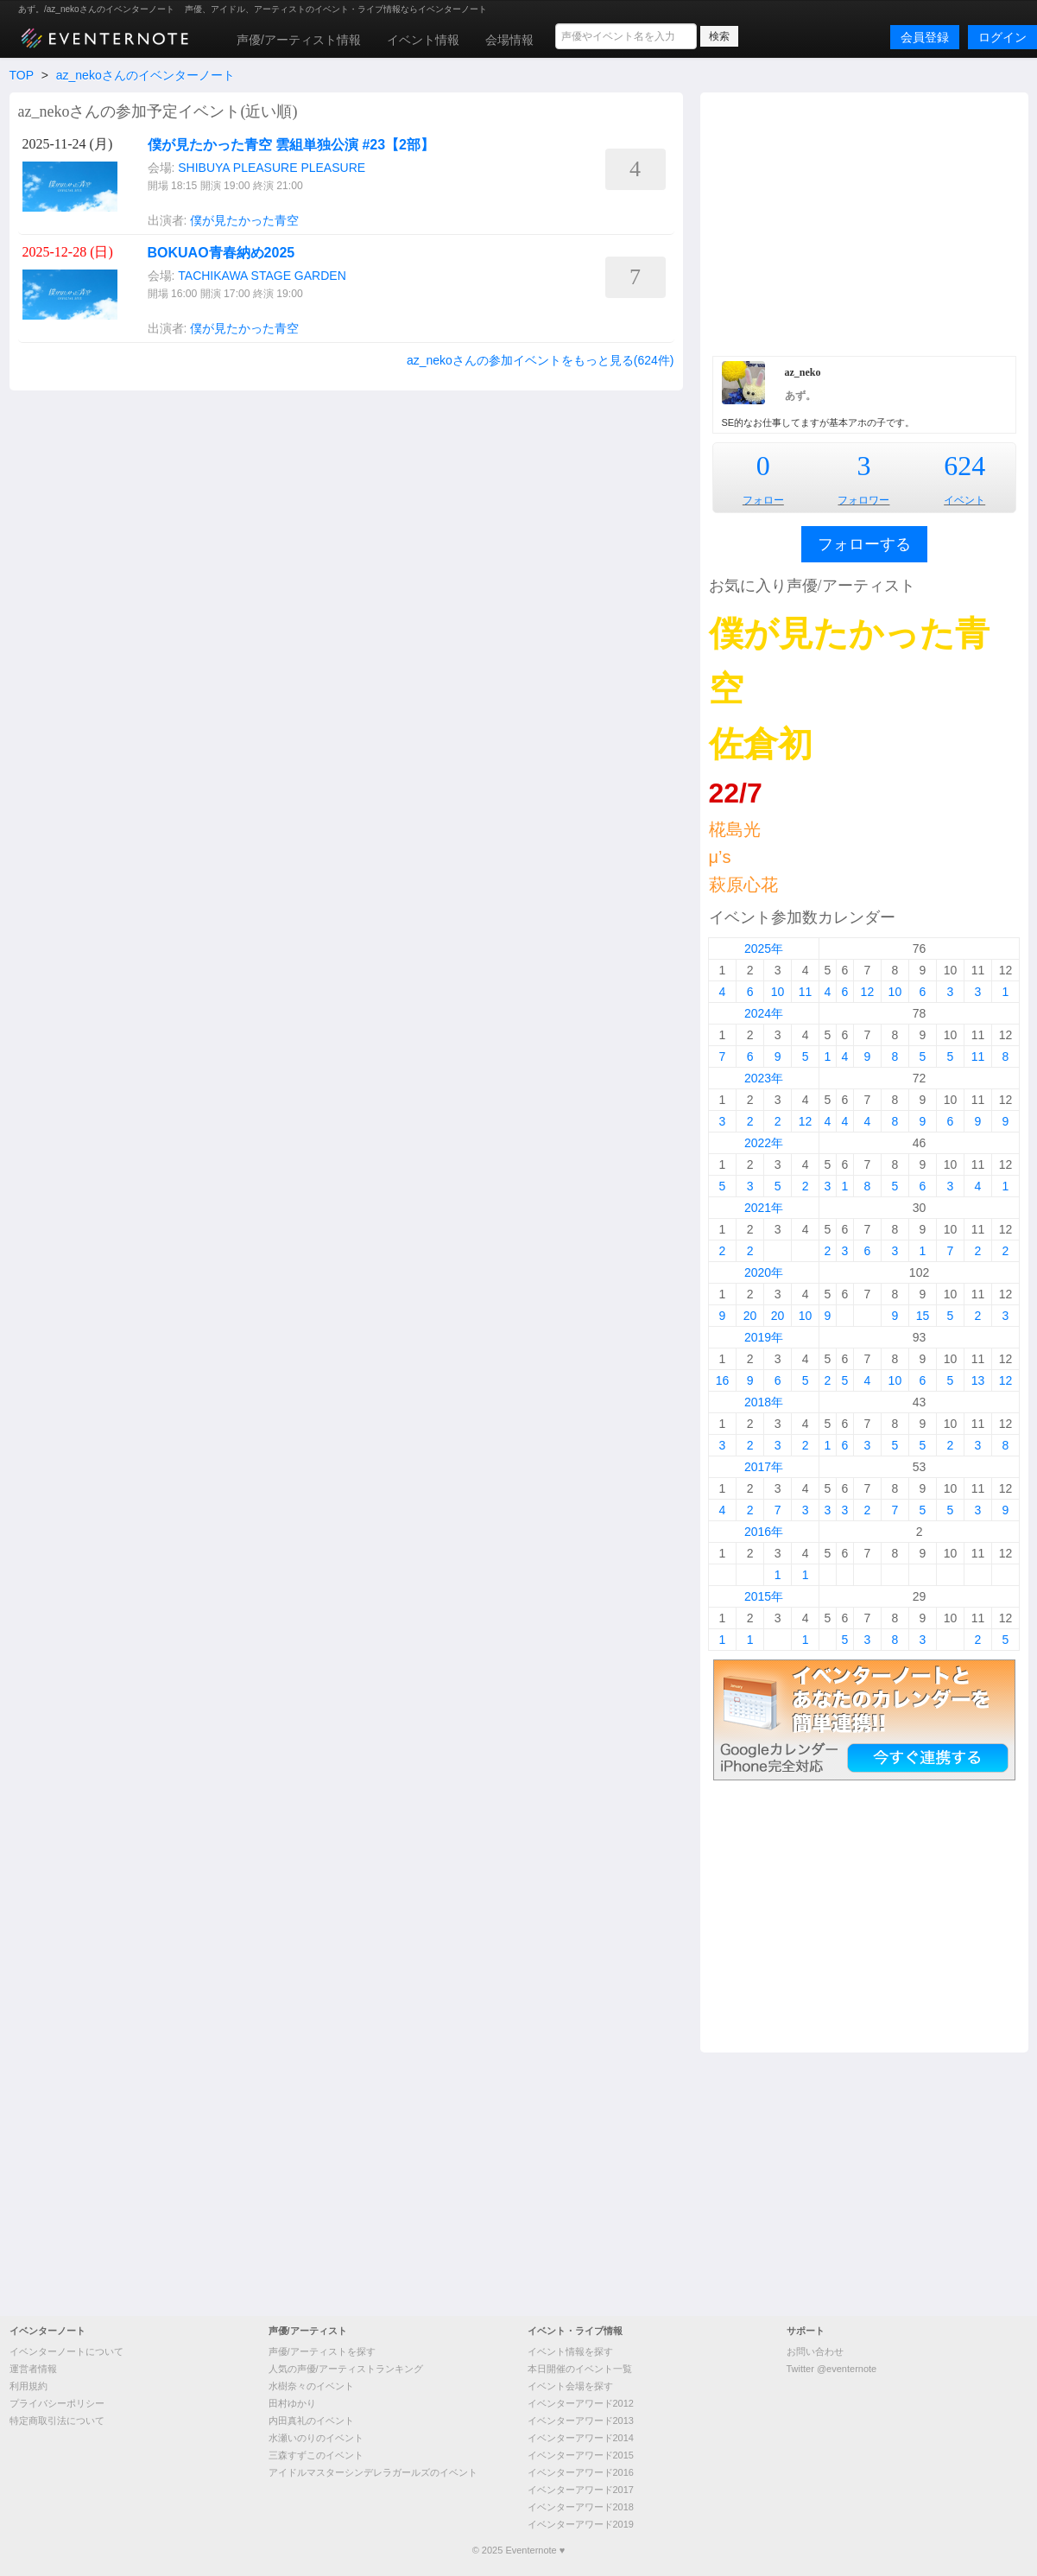  What do you see at coordinates (735, 793) in the screenshot?
I see `22/7` at bounding box center [735, 793].